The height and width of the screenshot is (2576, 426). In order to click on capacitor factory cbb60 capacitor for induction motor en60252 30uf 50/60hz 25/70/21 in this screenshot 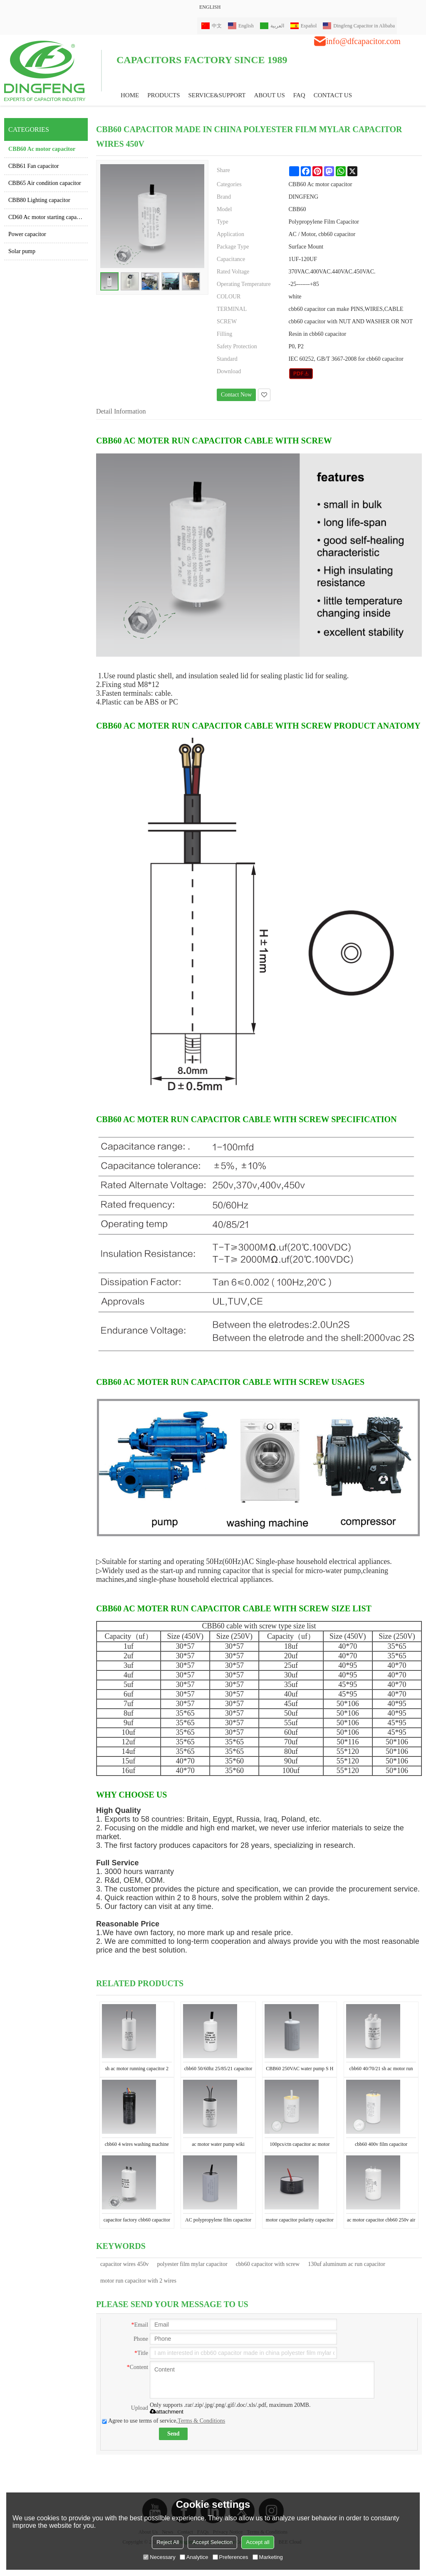, I will do `click(137, 2221)`.